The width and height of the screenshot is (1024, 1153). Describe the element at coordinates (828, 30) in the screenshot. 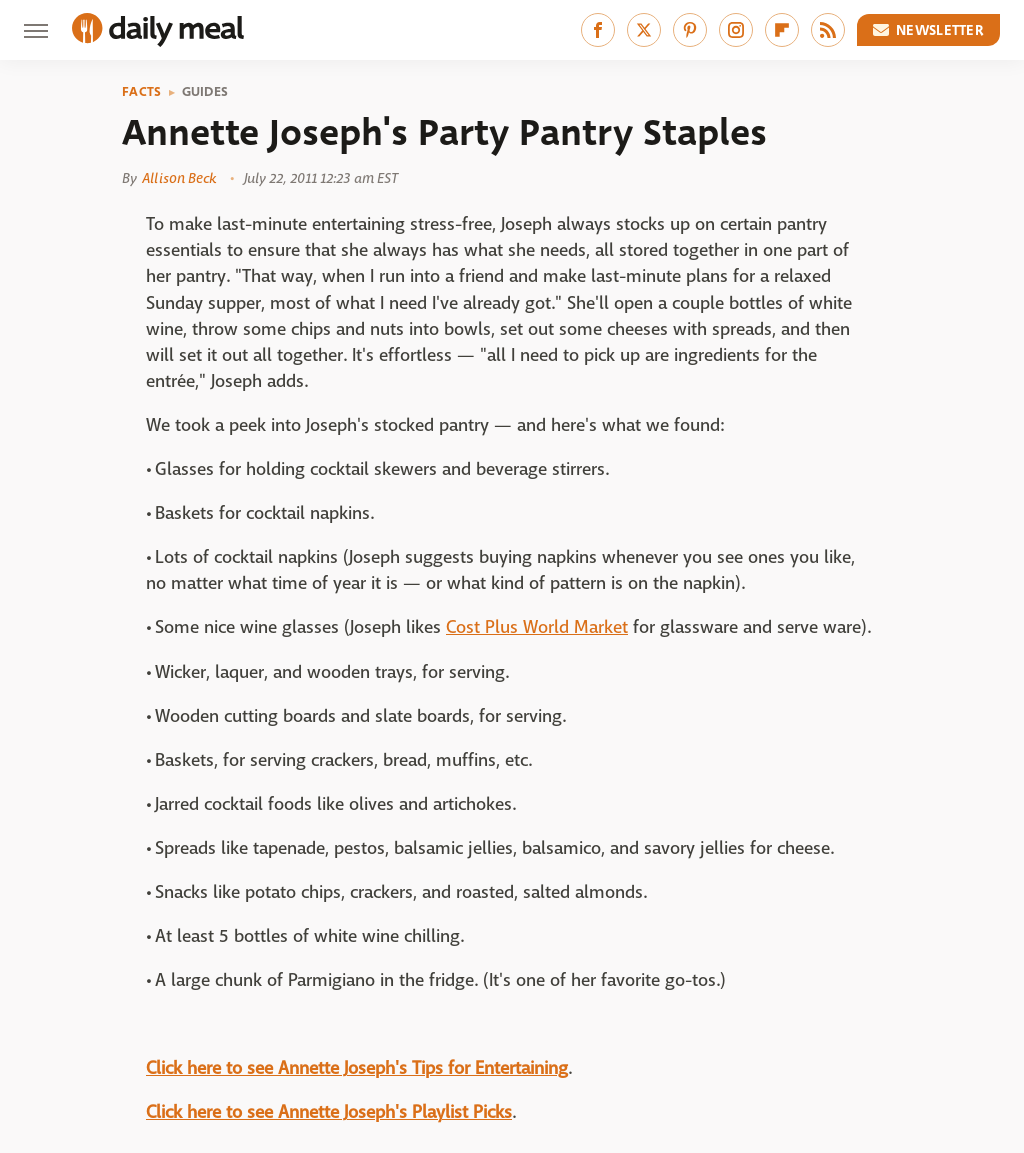

I see `[RSS]` at that location.